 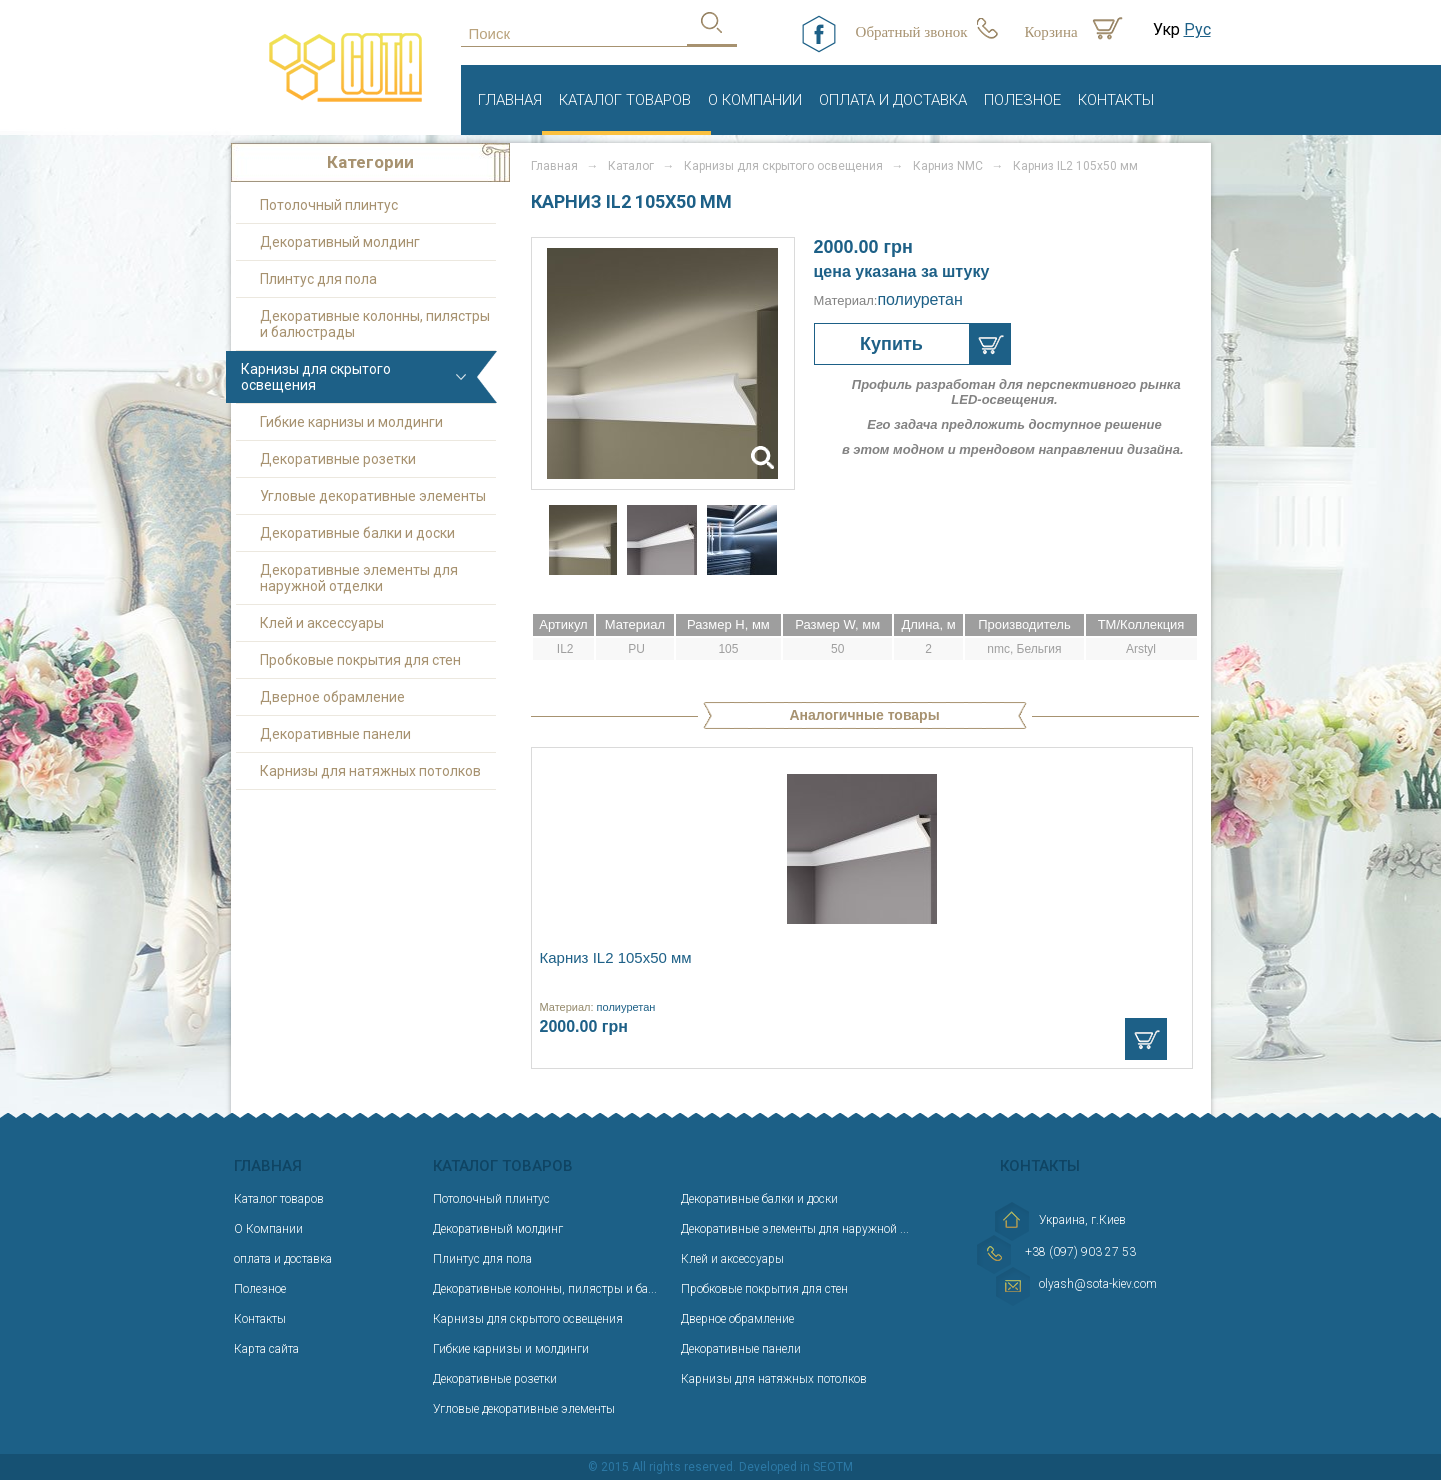 I want to click on Дверное обрамление, so click(x=332, y=697).